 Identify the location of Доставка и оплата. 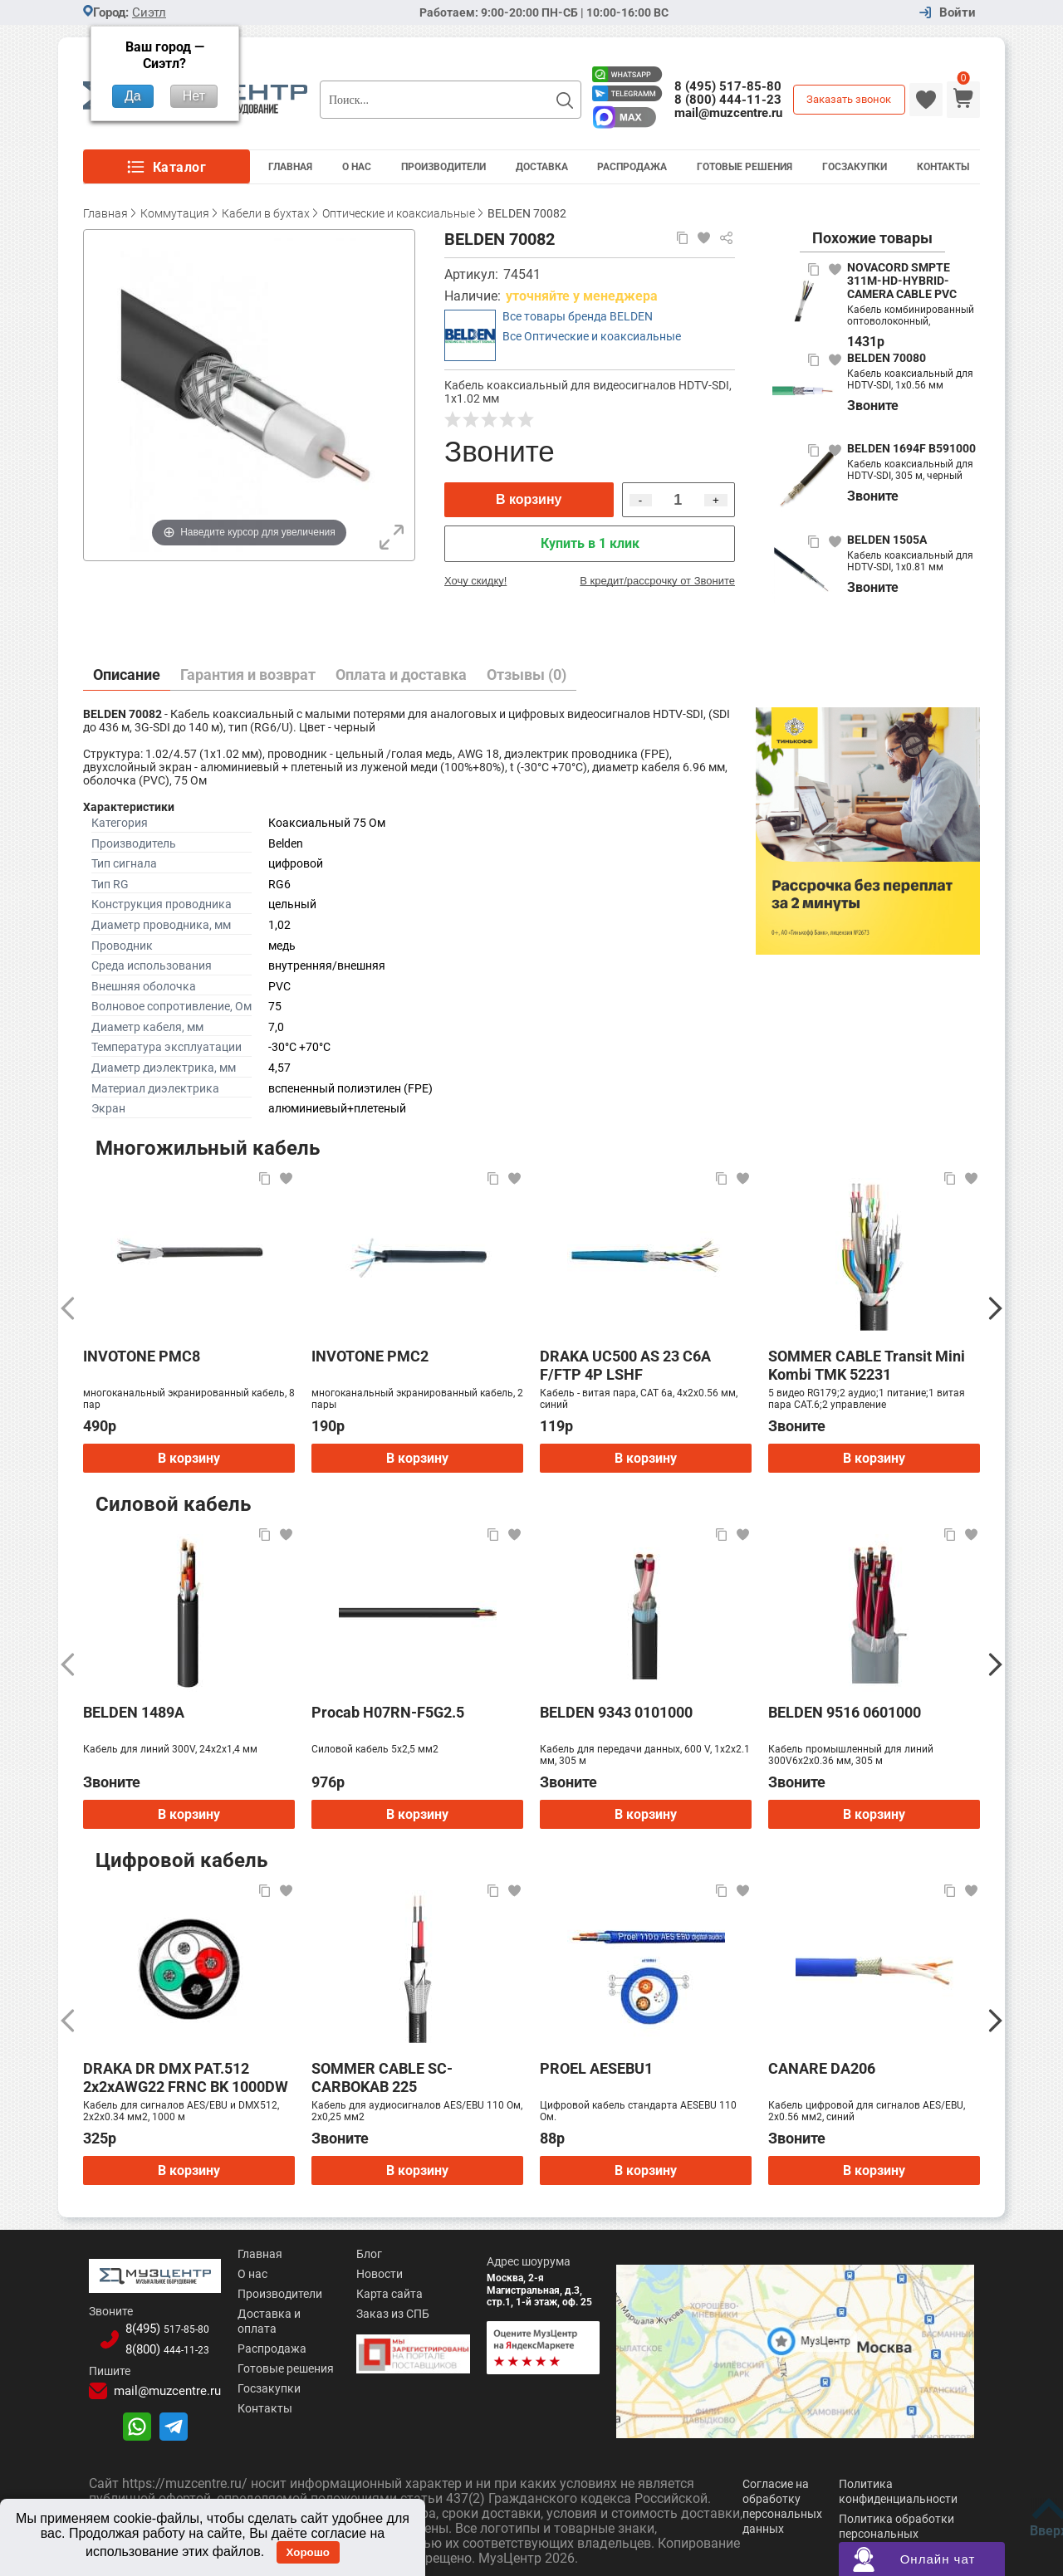
(271, 2313).